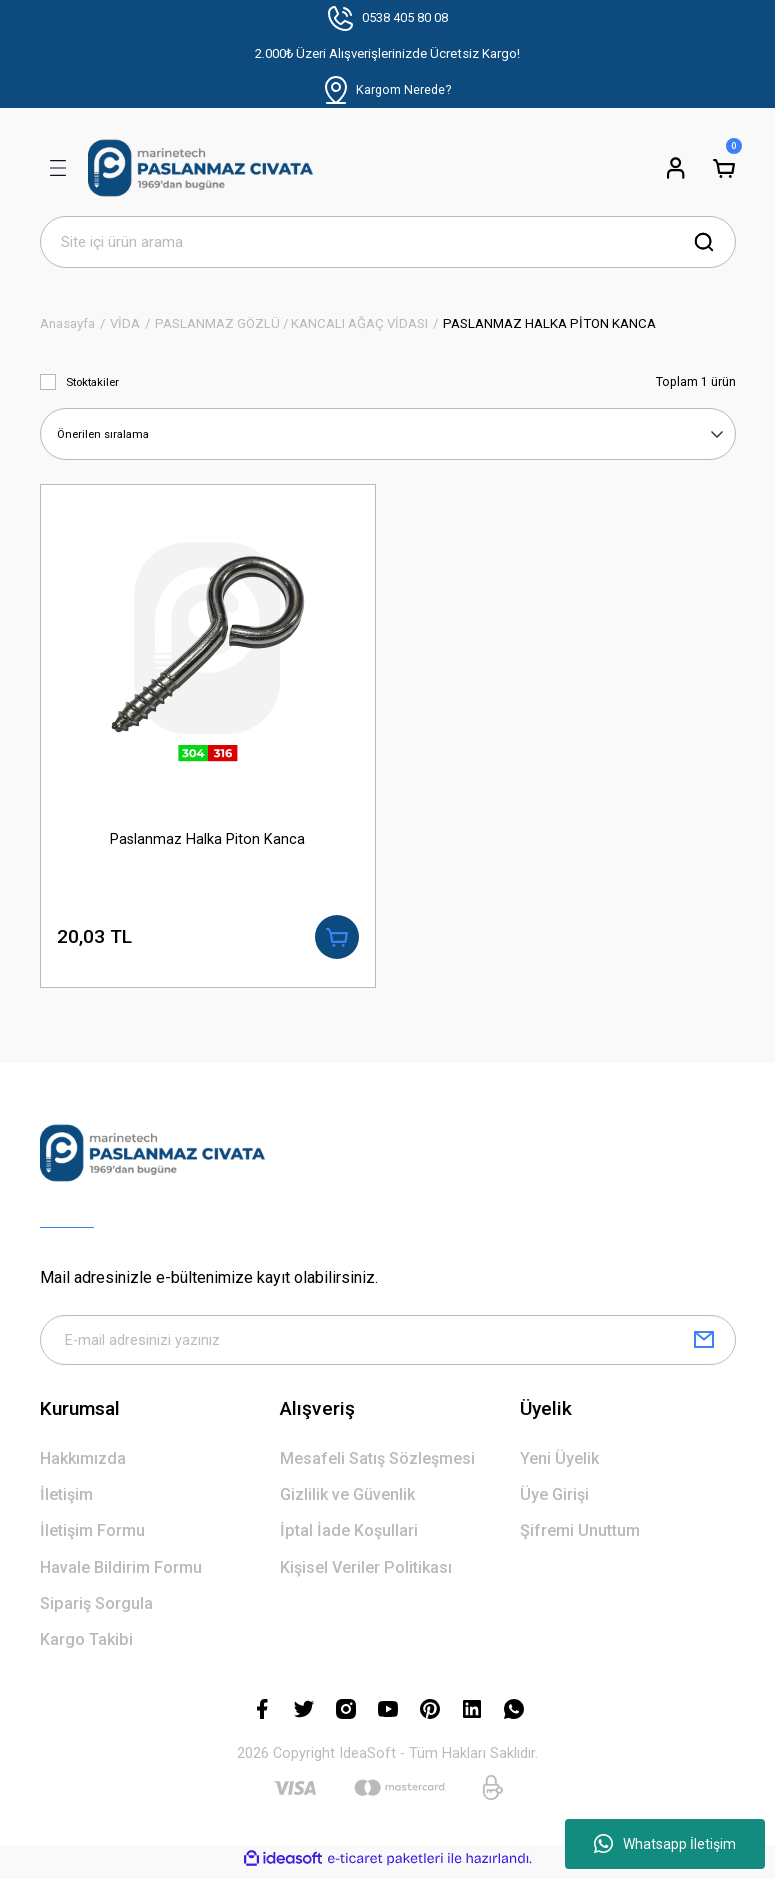 The height and width of the screenshot is (1879, 775). Describe the element at coordinates (349, 1536) in the screenshot. I see `İptal İade Koşullari` at that location.